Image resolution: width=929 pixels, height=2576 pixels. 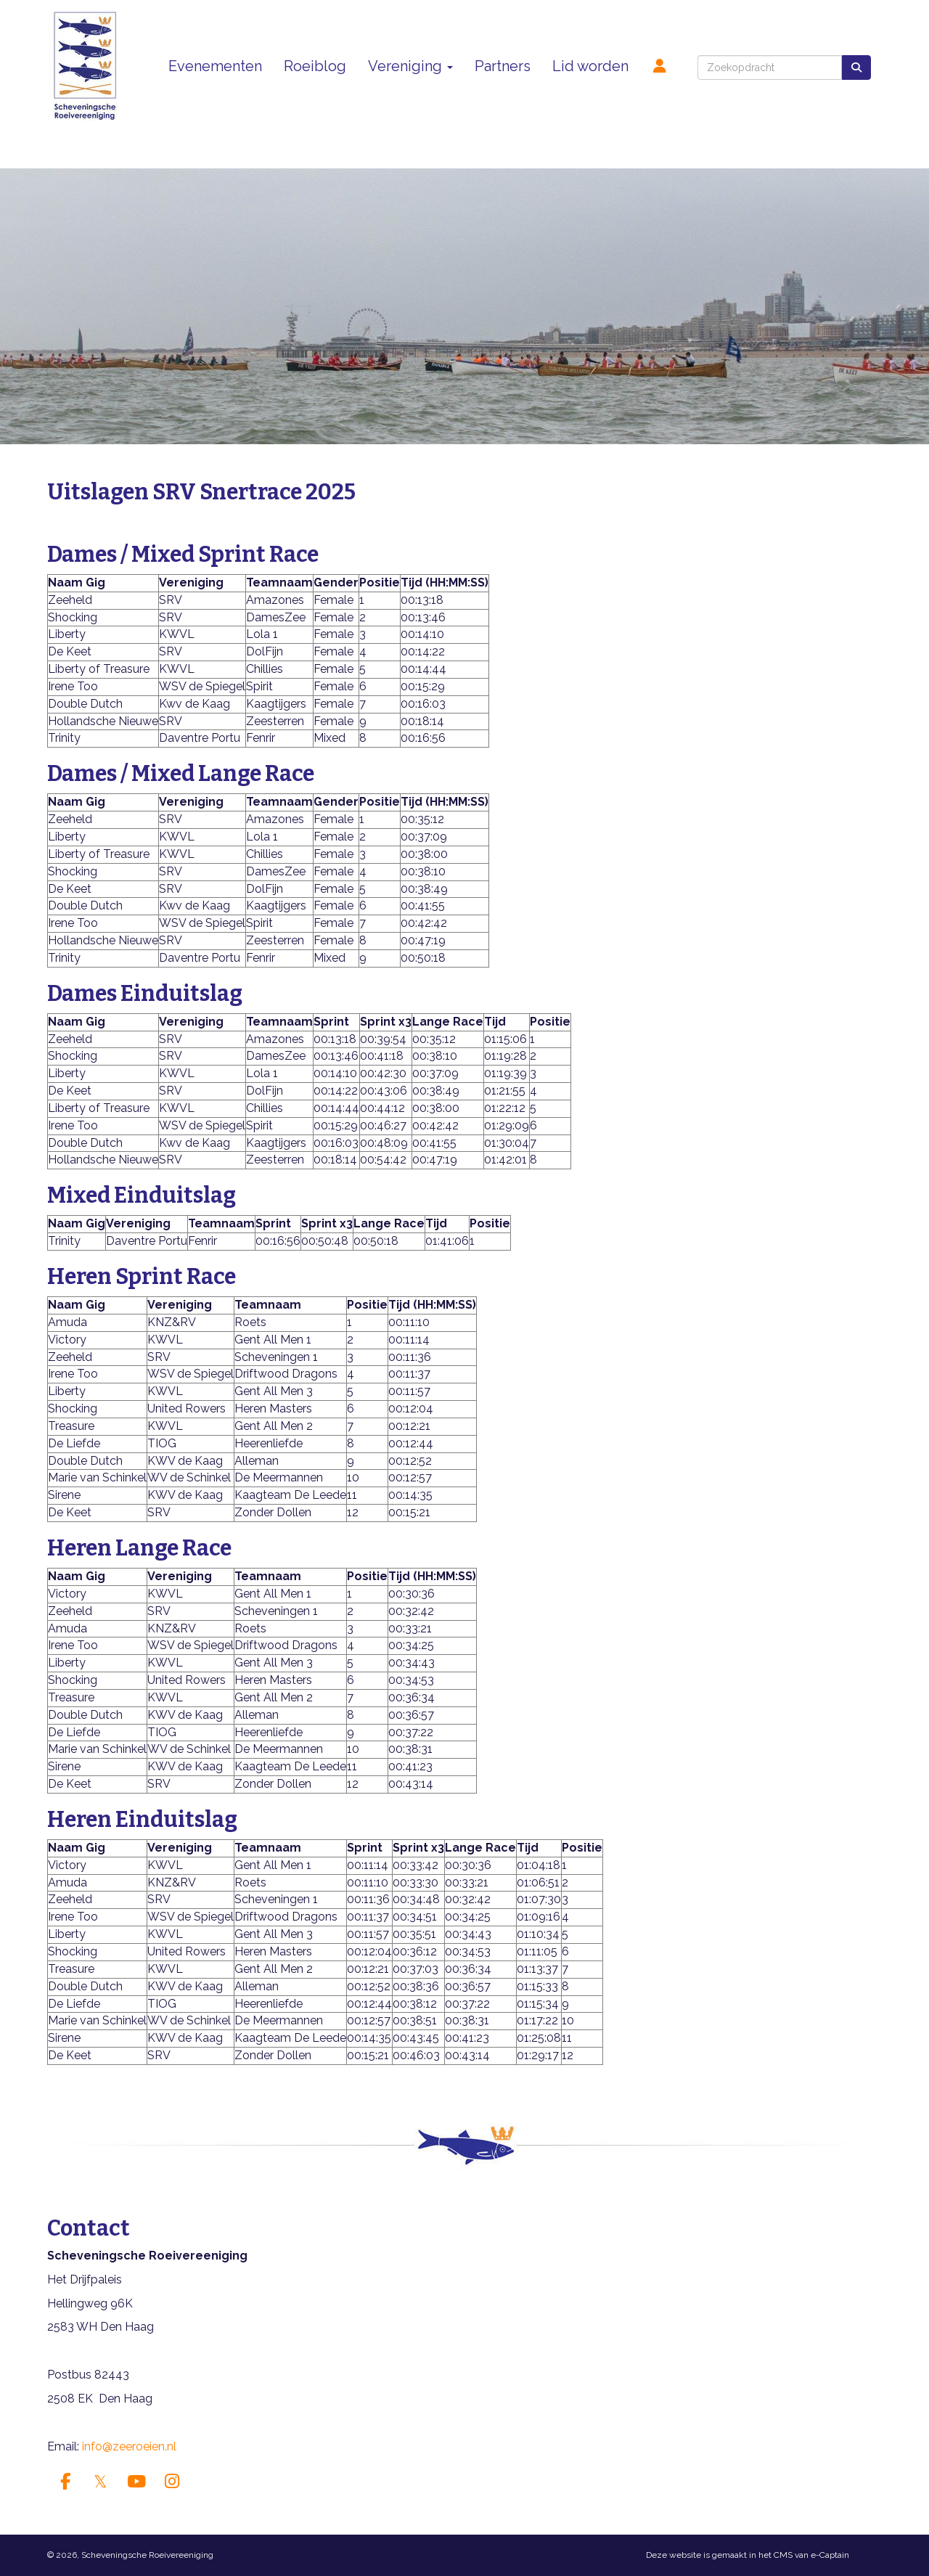 I want to click on Deze website is gemaakt in het CMS van e-Captain, so click(x=747, y=2555).